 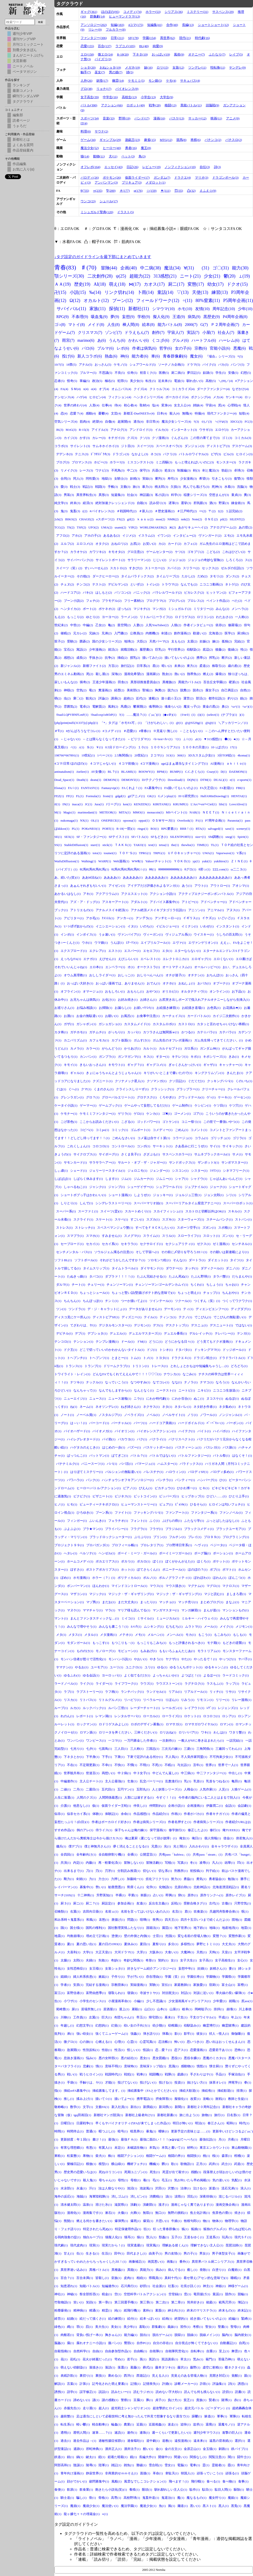 What do you see at coordinates (151, 2131) in the screenshot?
I see `暴鬼(1)` at bounding box center [151, 2131].